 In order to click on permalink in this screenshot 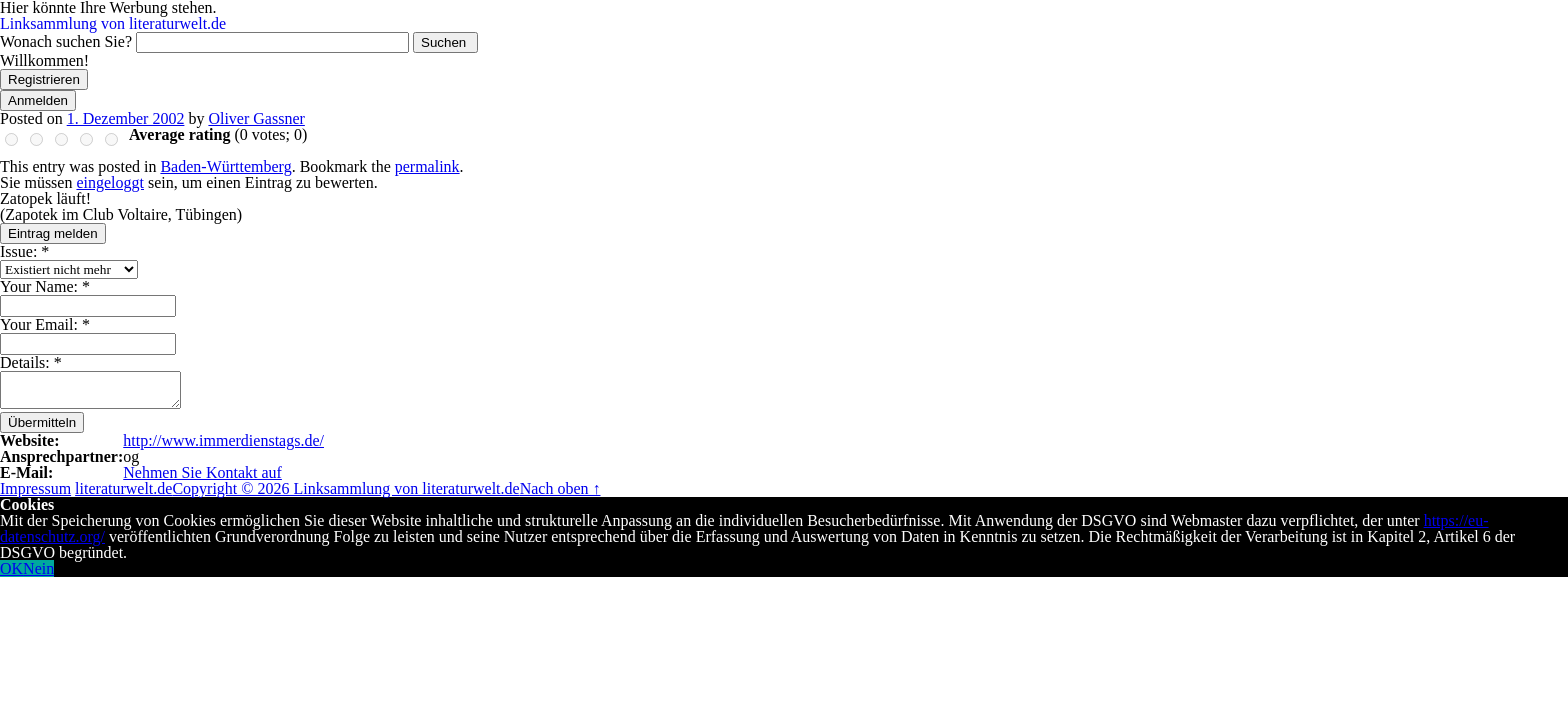, I will do `click(427, 166)`.